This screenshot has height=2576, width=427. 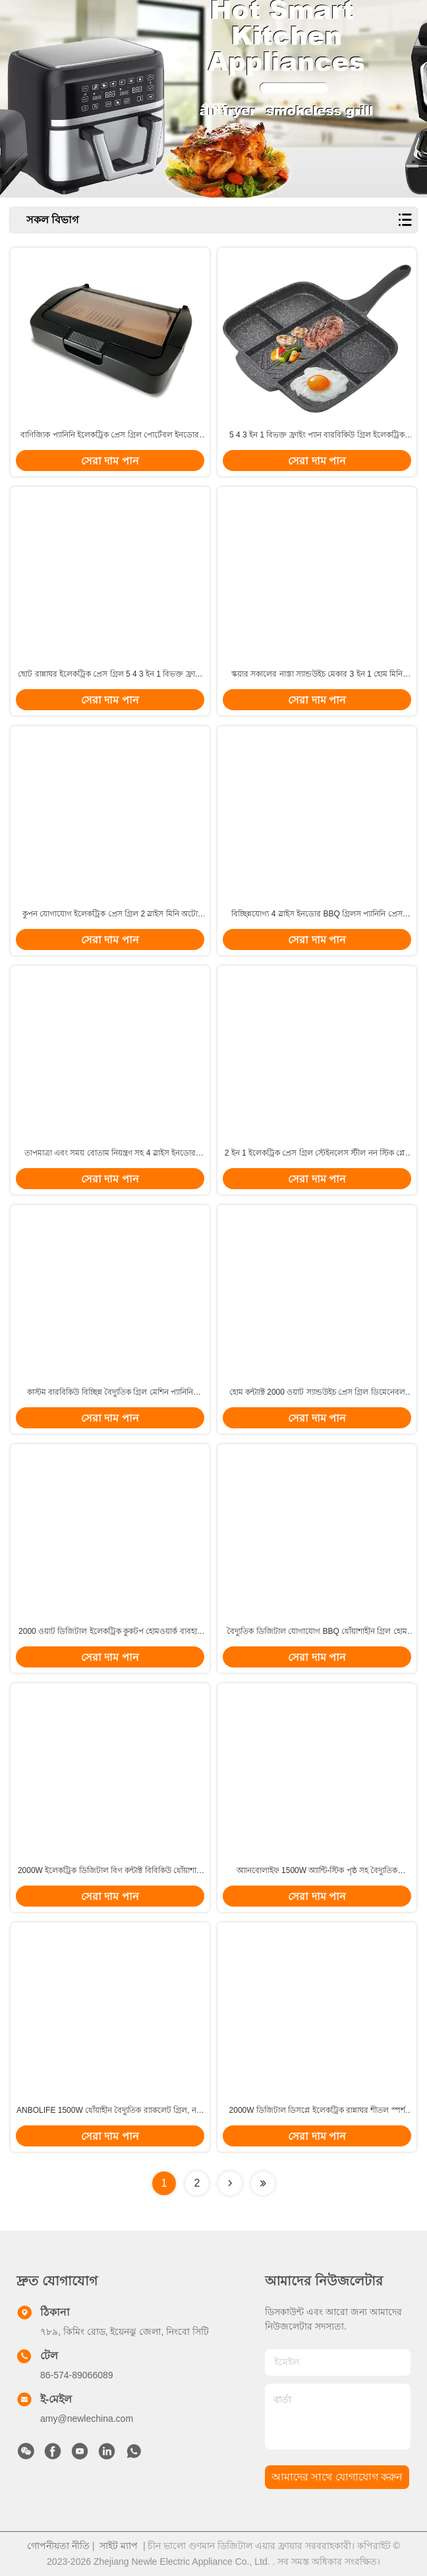 I want to click on স্কয়ার সকালের নাস্তা স্যান্ডউইচ মেকার 3 ইন 1 হোম মিনি পোর্টেবল, so click(x=317, y=674).